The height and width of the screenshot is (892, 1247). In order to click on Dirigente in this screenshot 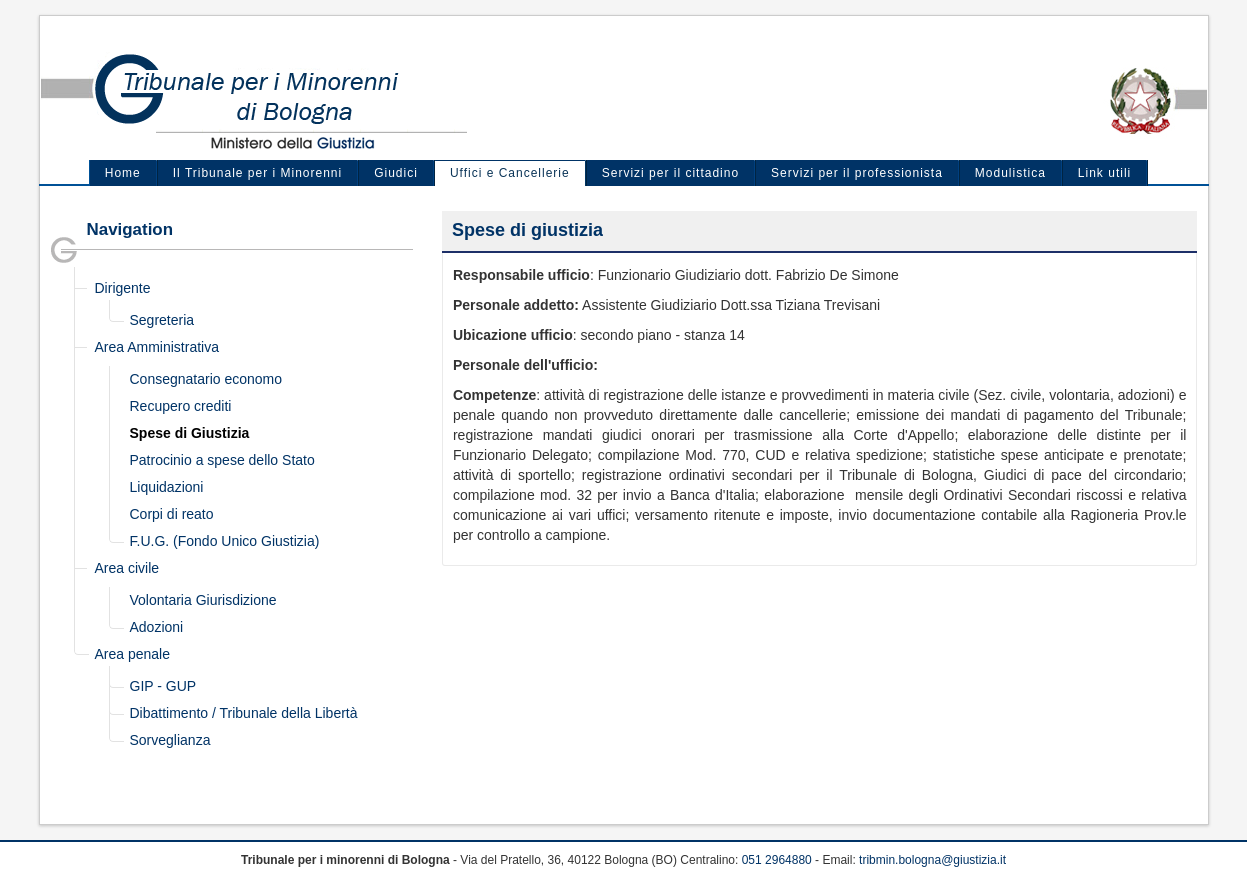, I will do `click(123, 288)`.